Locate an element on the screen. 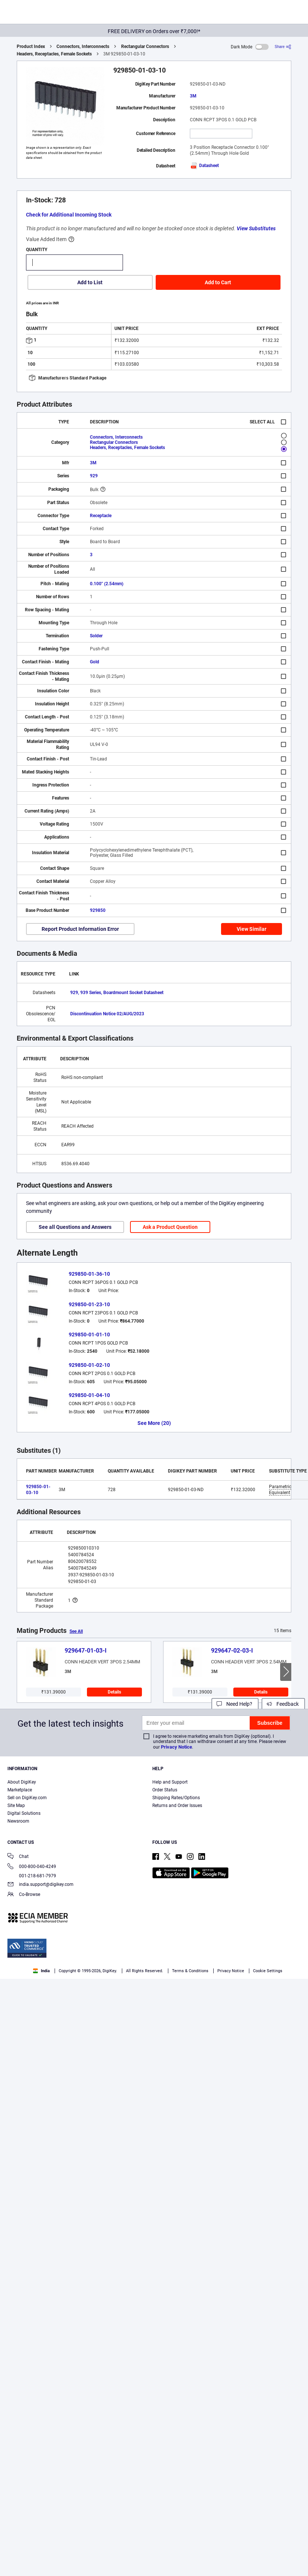  929850-01-01-10 is located at coordinates (89, 1334).